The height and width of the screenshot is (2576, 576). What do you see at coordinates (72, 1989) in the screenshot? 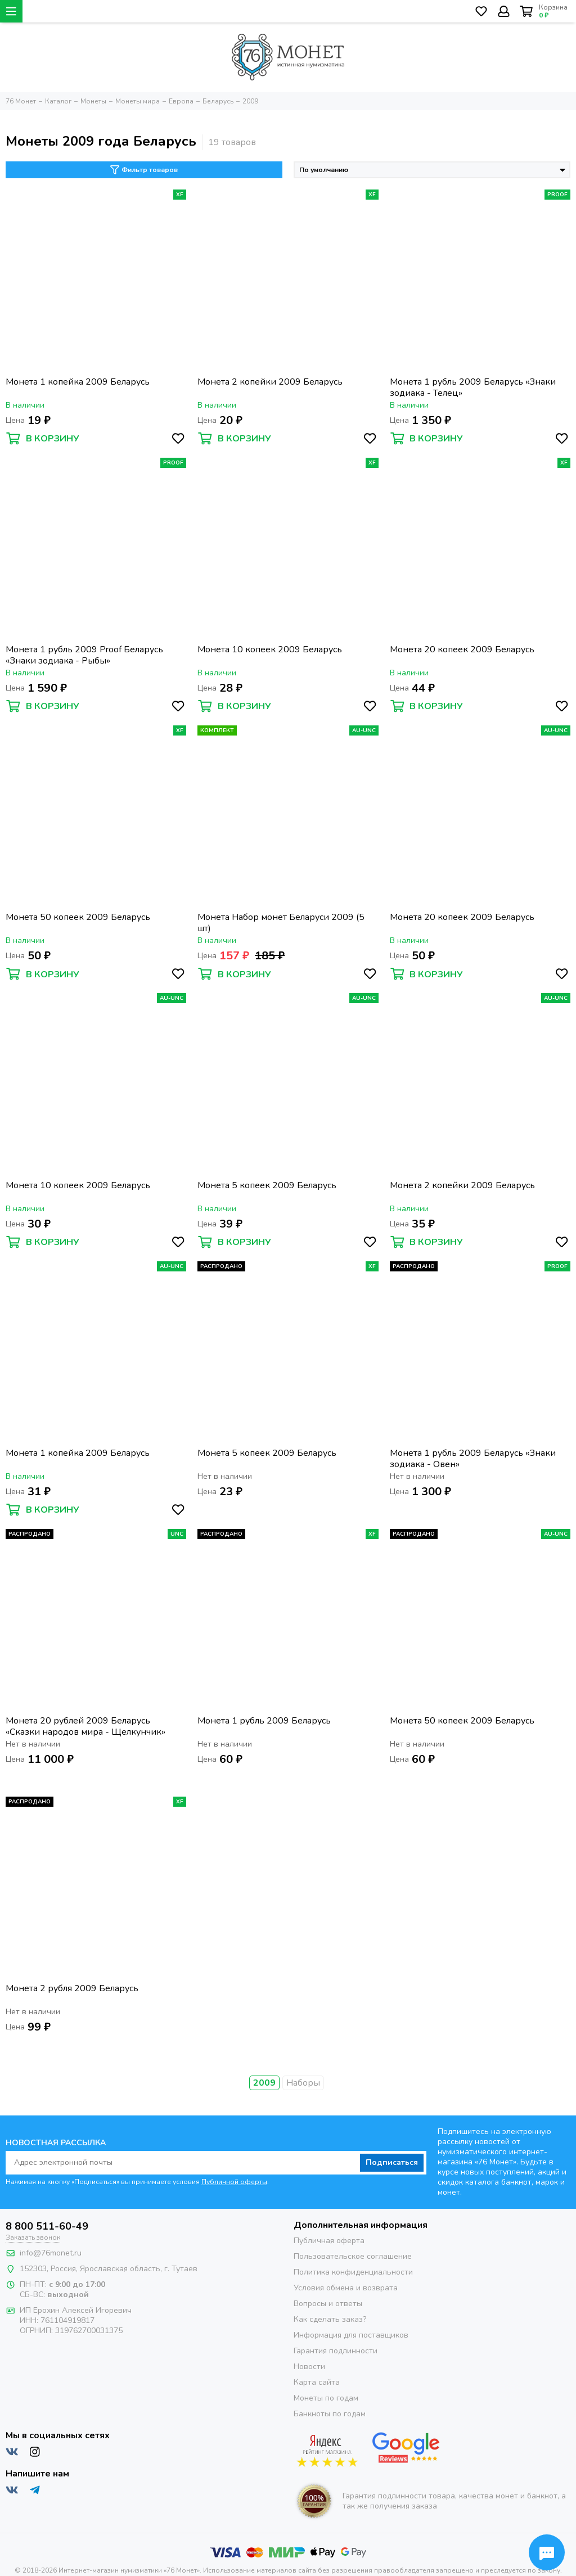
I see `Монета 2 рубля 2009 Беларусь` at bounding box center [72, 1989].